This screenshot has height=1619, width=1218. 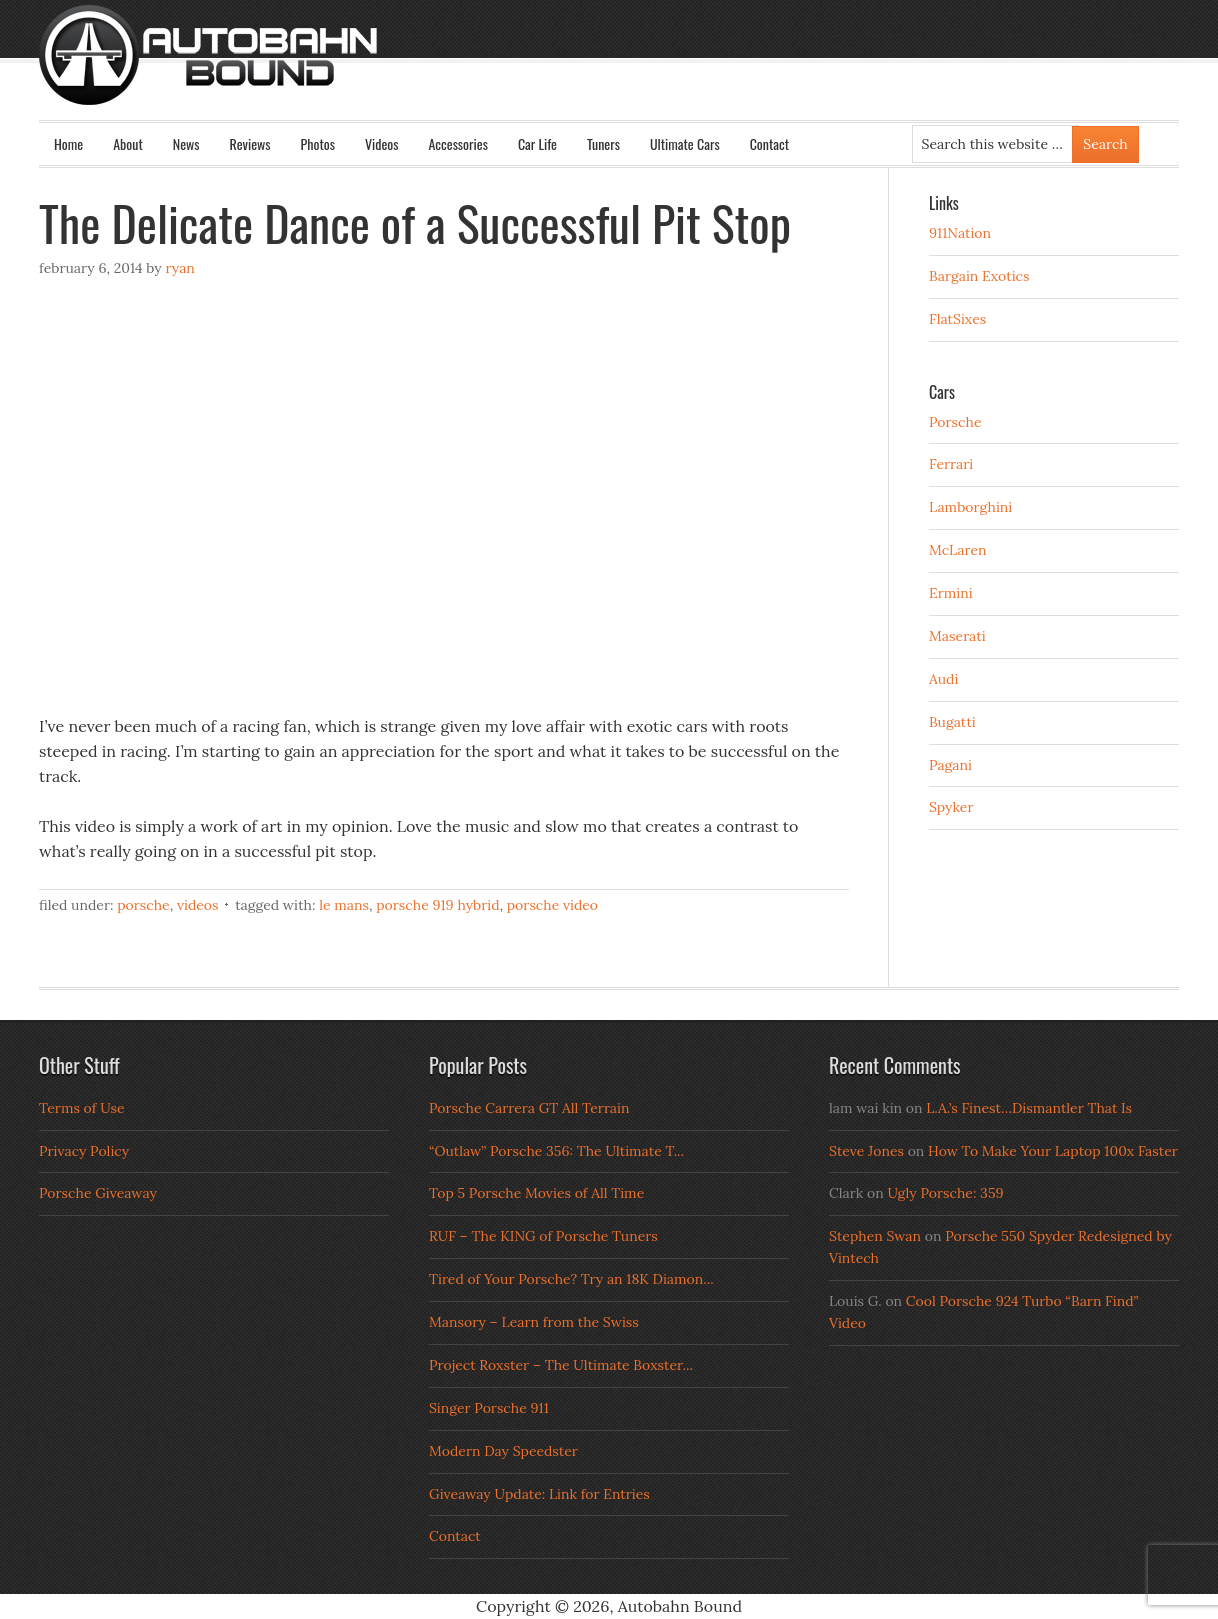 I want to click on Autobahn Bound, so click(x=641, y=72).